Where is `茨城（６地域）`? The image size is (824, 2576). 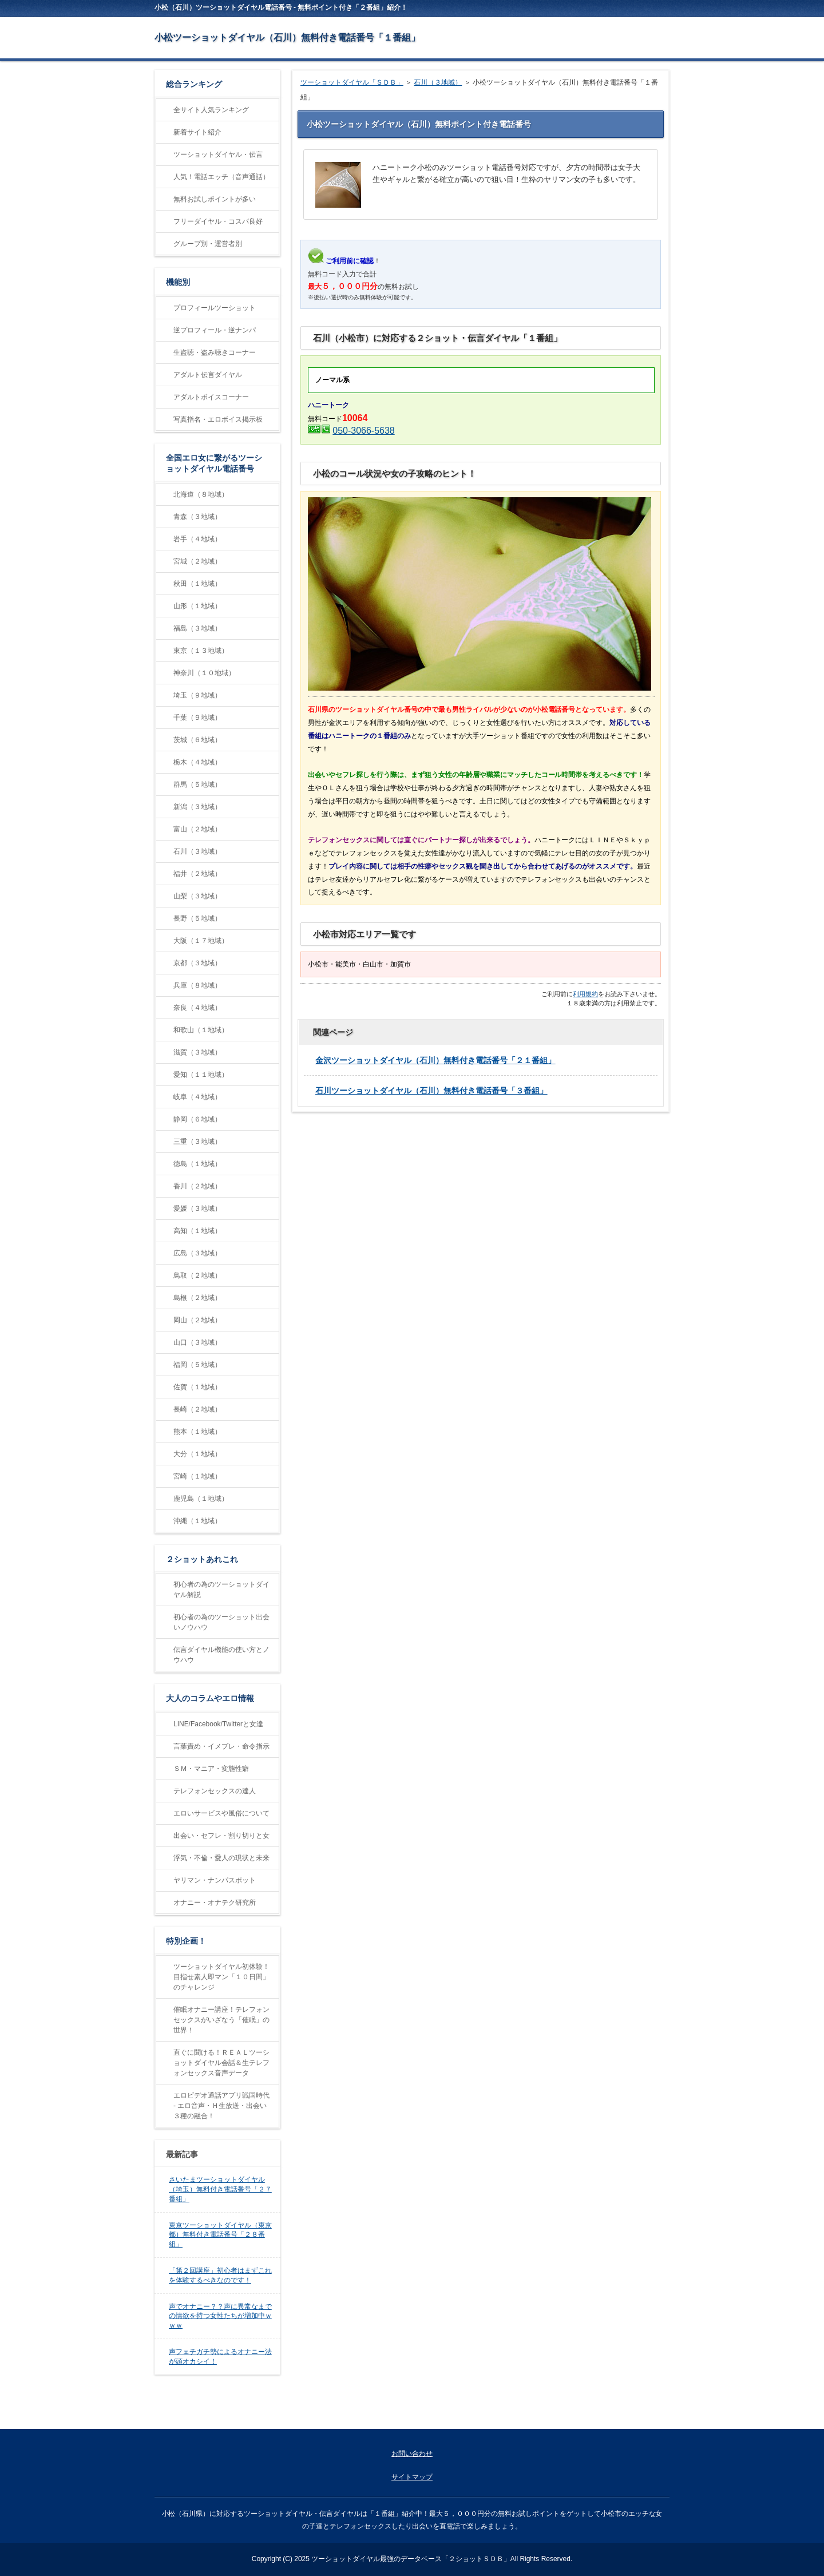
茨城（６地域） is located at coordinates (197, 740).